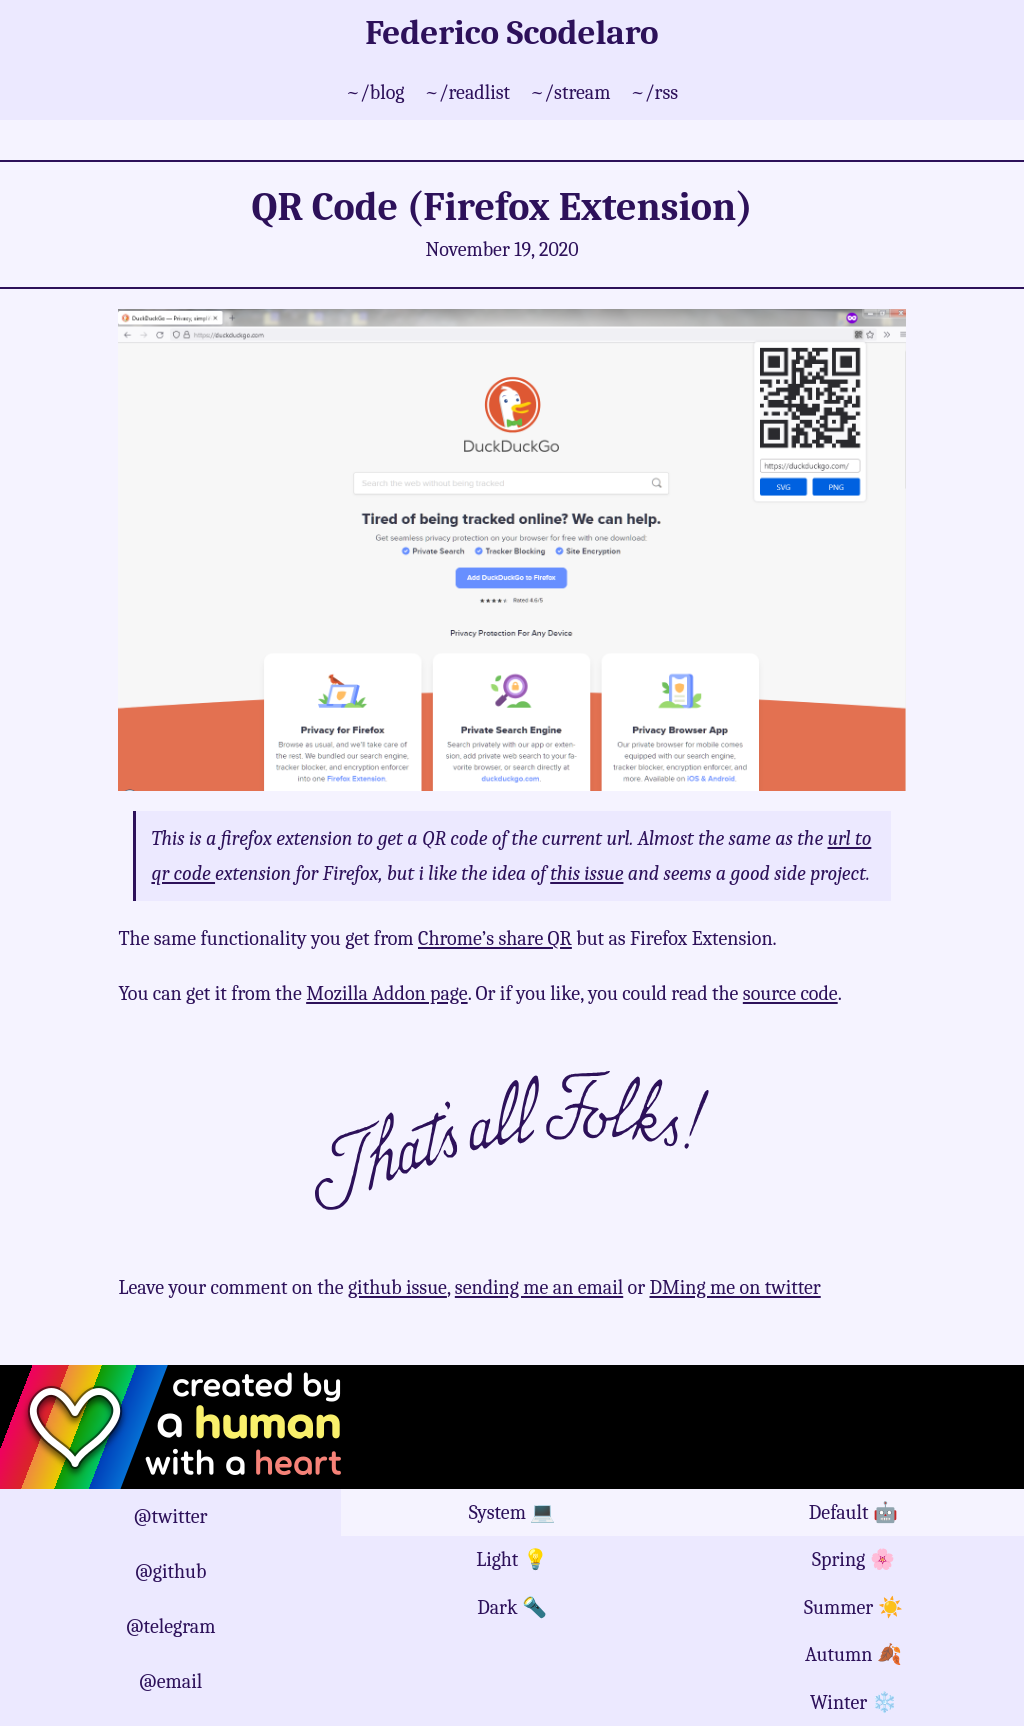 This screenshot has height=1726, width=1024. What do you see at coordinates (655, 92) in the screenshot?
I see `~/rss` at bounding box center [655, 92].